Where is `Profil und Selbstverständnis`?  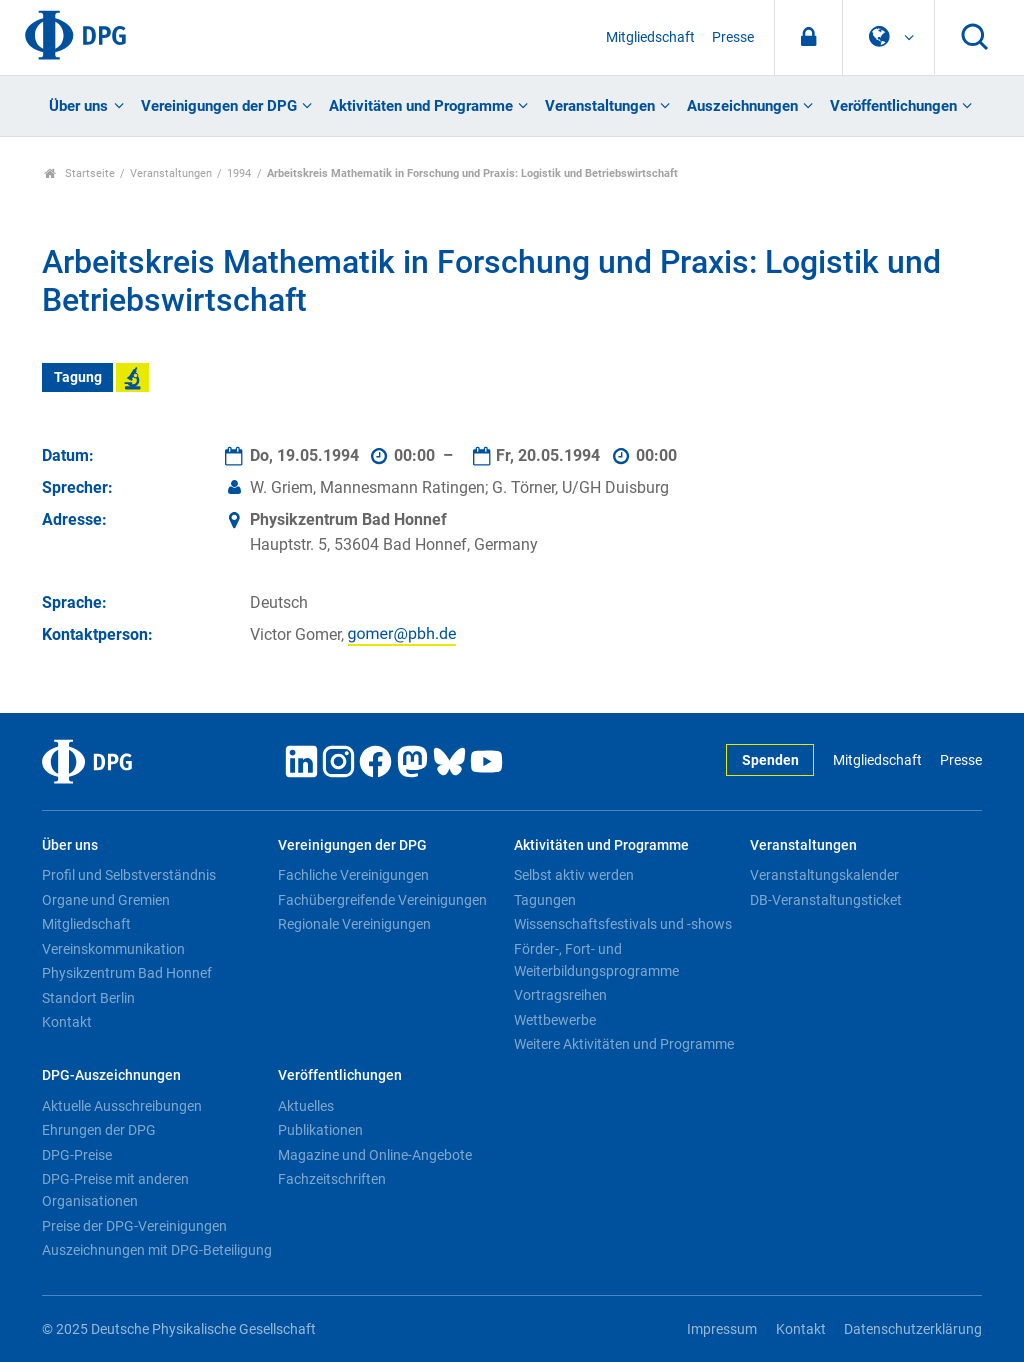 Profil und Selbstverständnis is located at coordinates (129, 875).